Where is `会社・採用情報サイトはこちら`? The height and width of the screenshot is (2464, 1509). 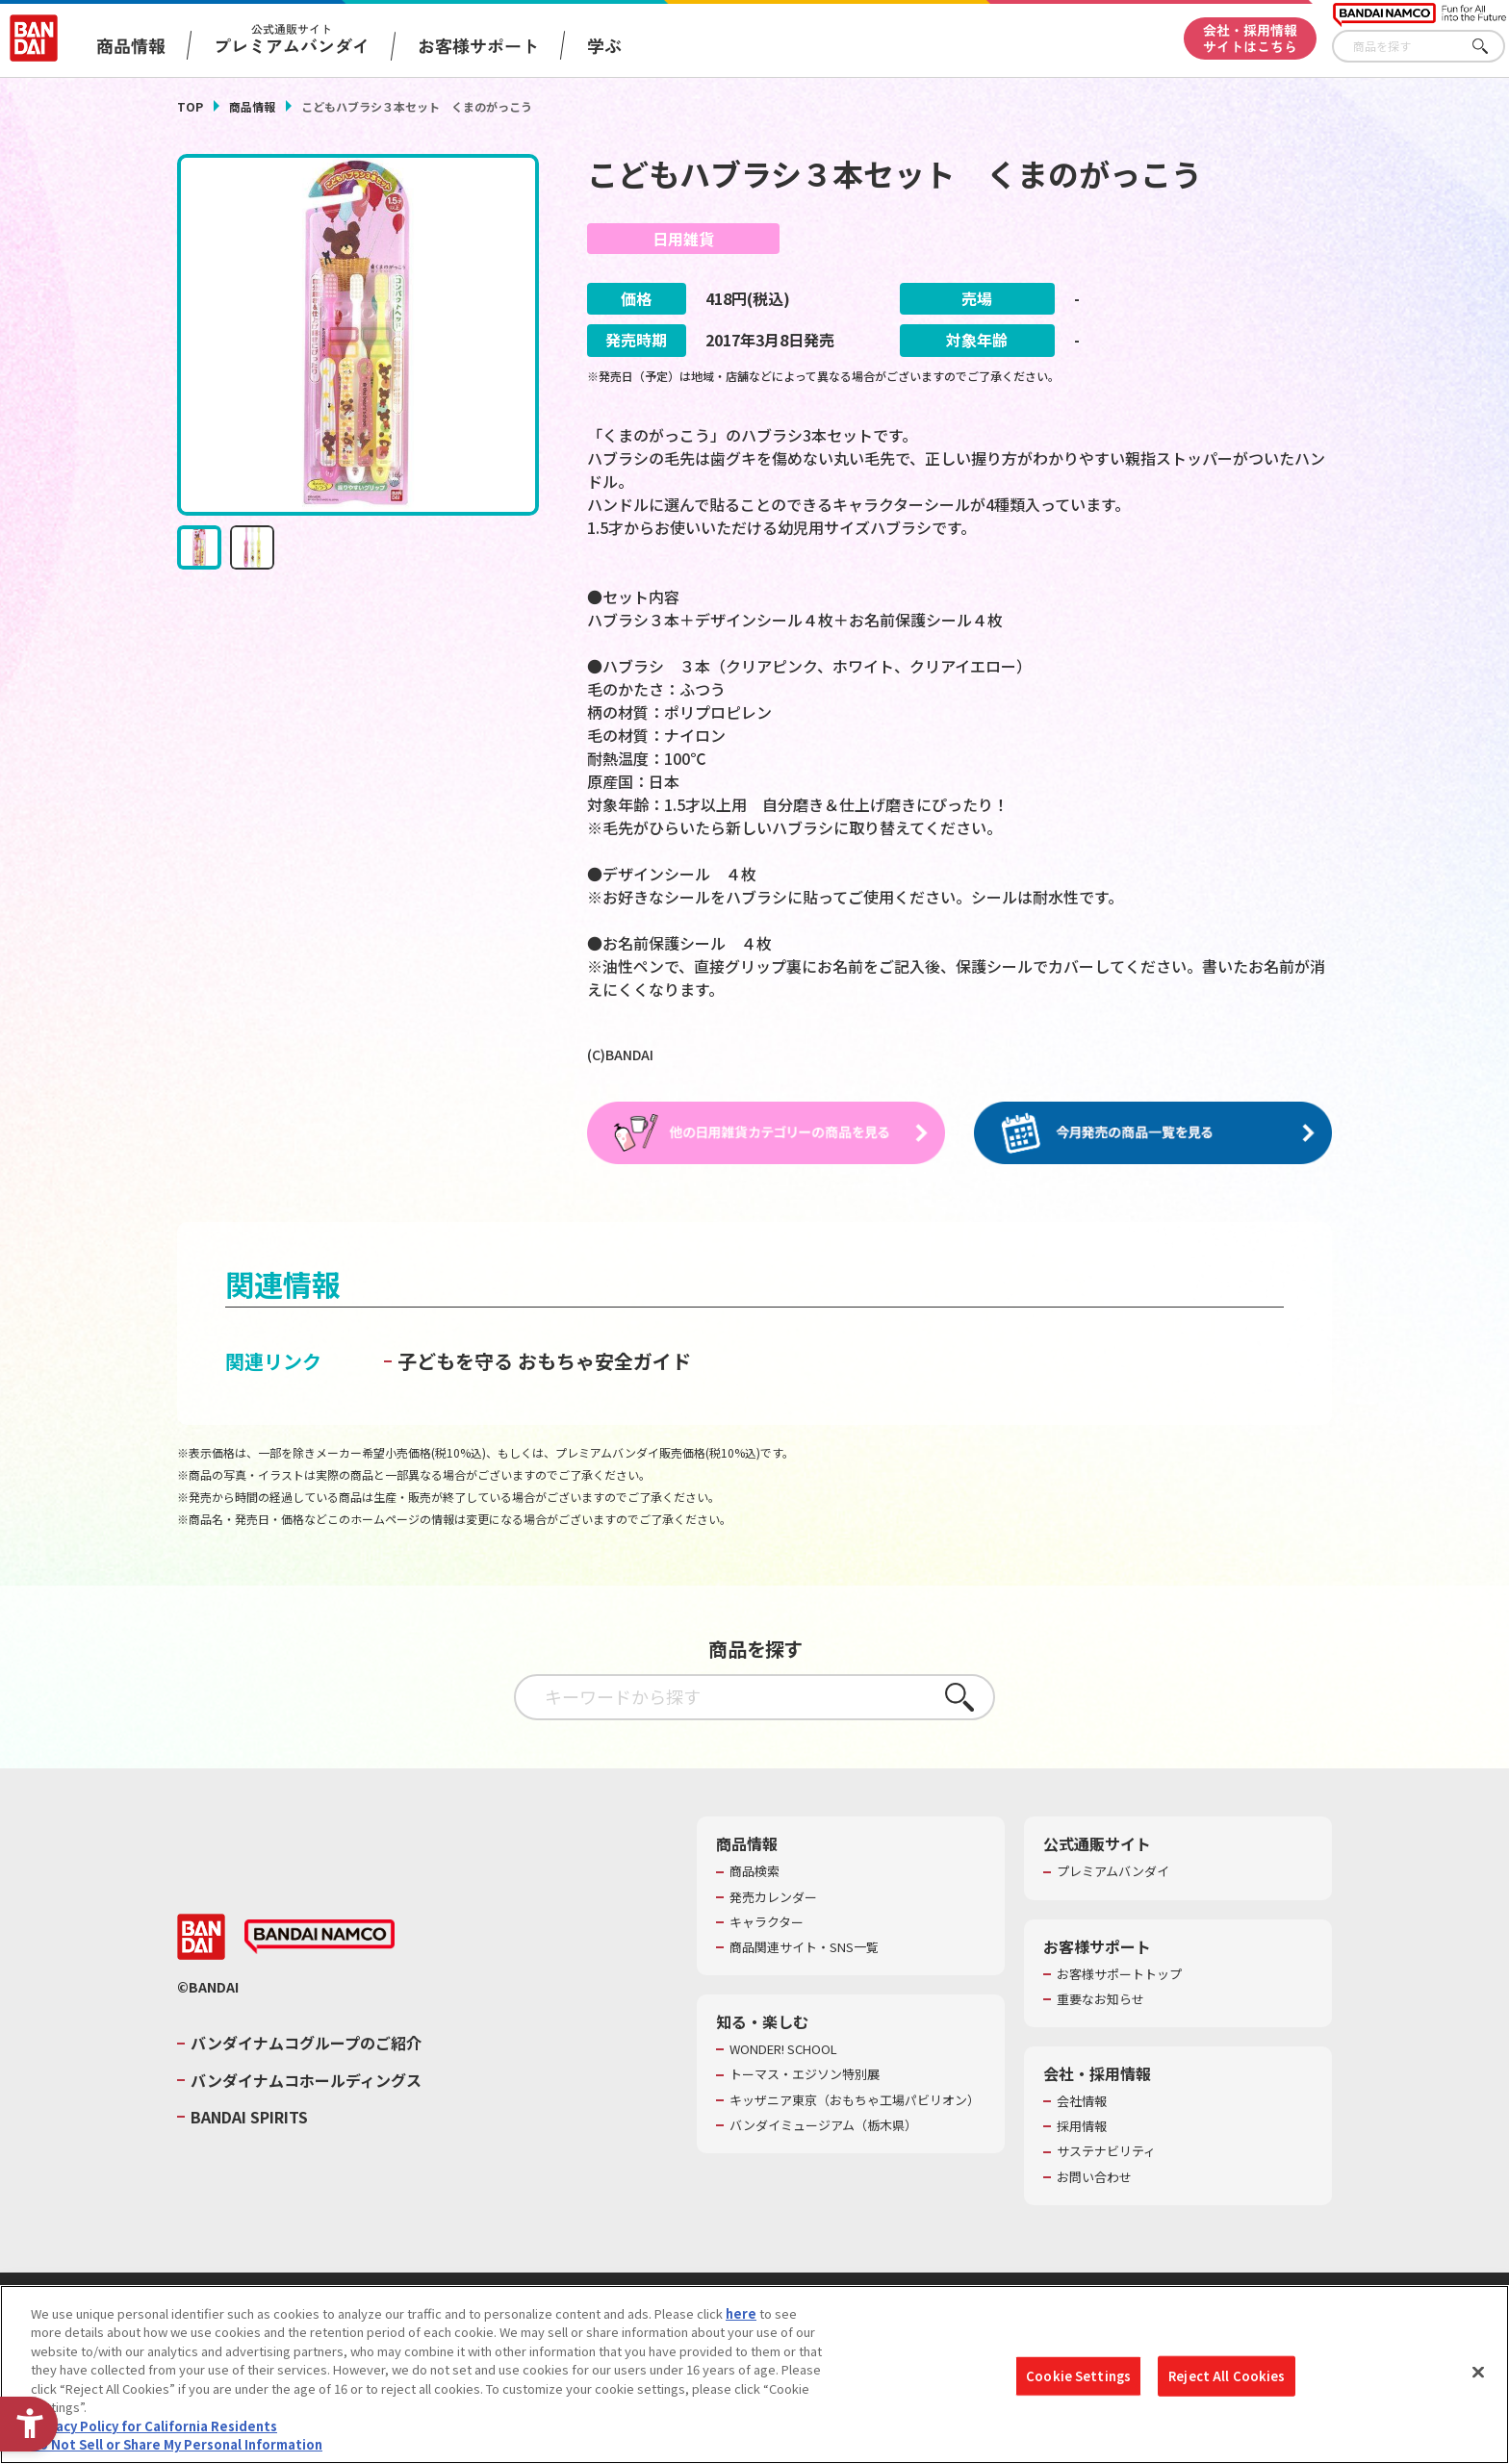
会社・採用情報サイトはこちら is located at coordinates (1250, 38).